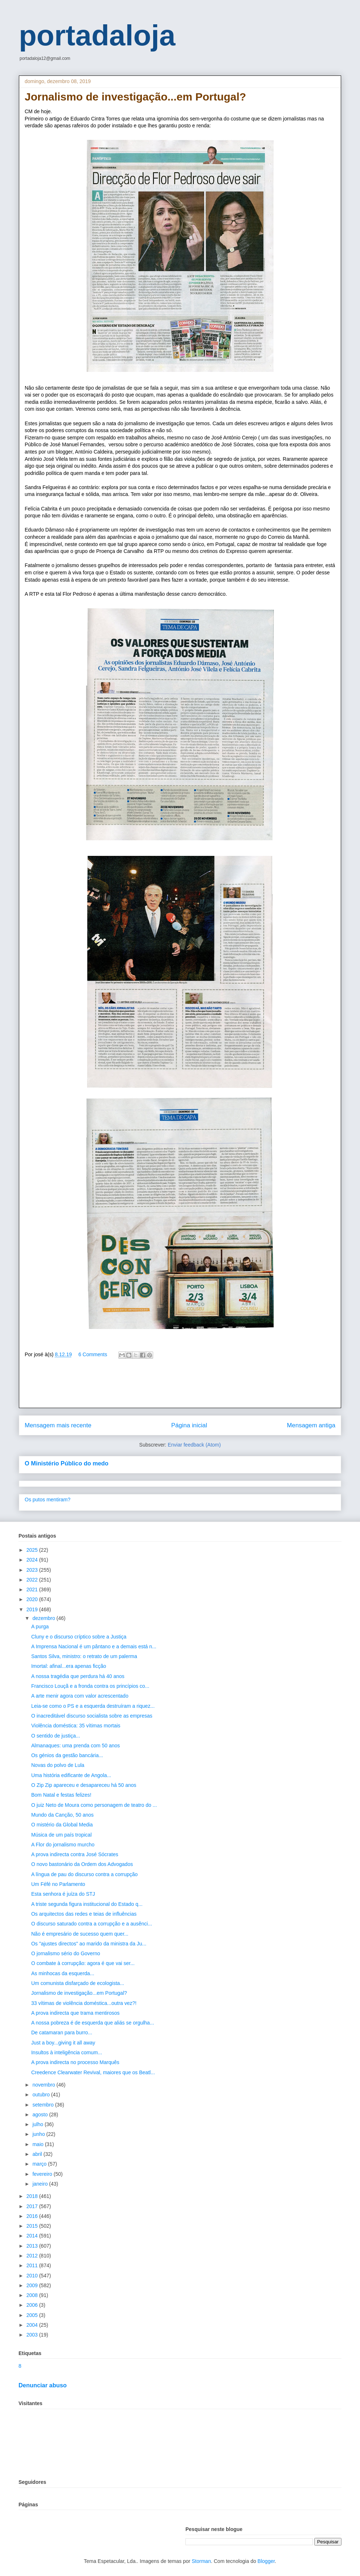 This screenshot has width=360, height=2576. I want to click on O discurso saturado contra a corrupção e a ausênci..., so click(91, 1924).